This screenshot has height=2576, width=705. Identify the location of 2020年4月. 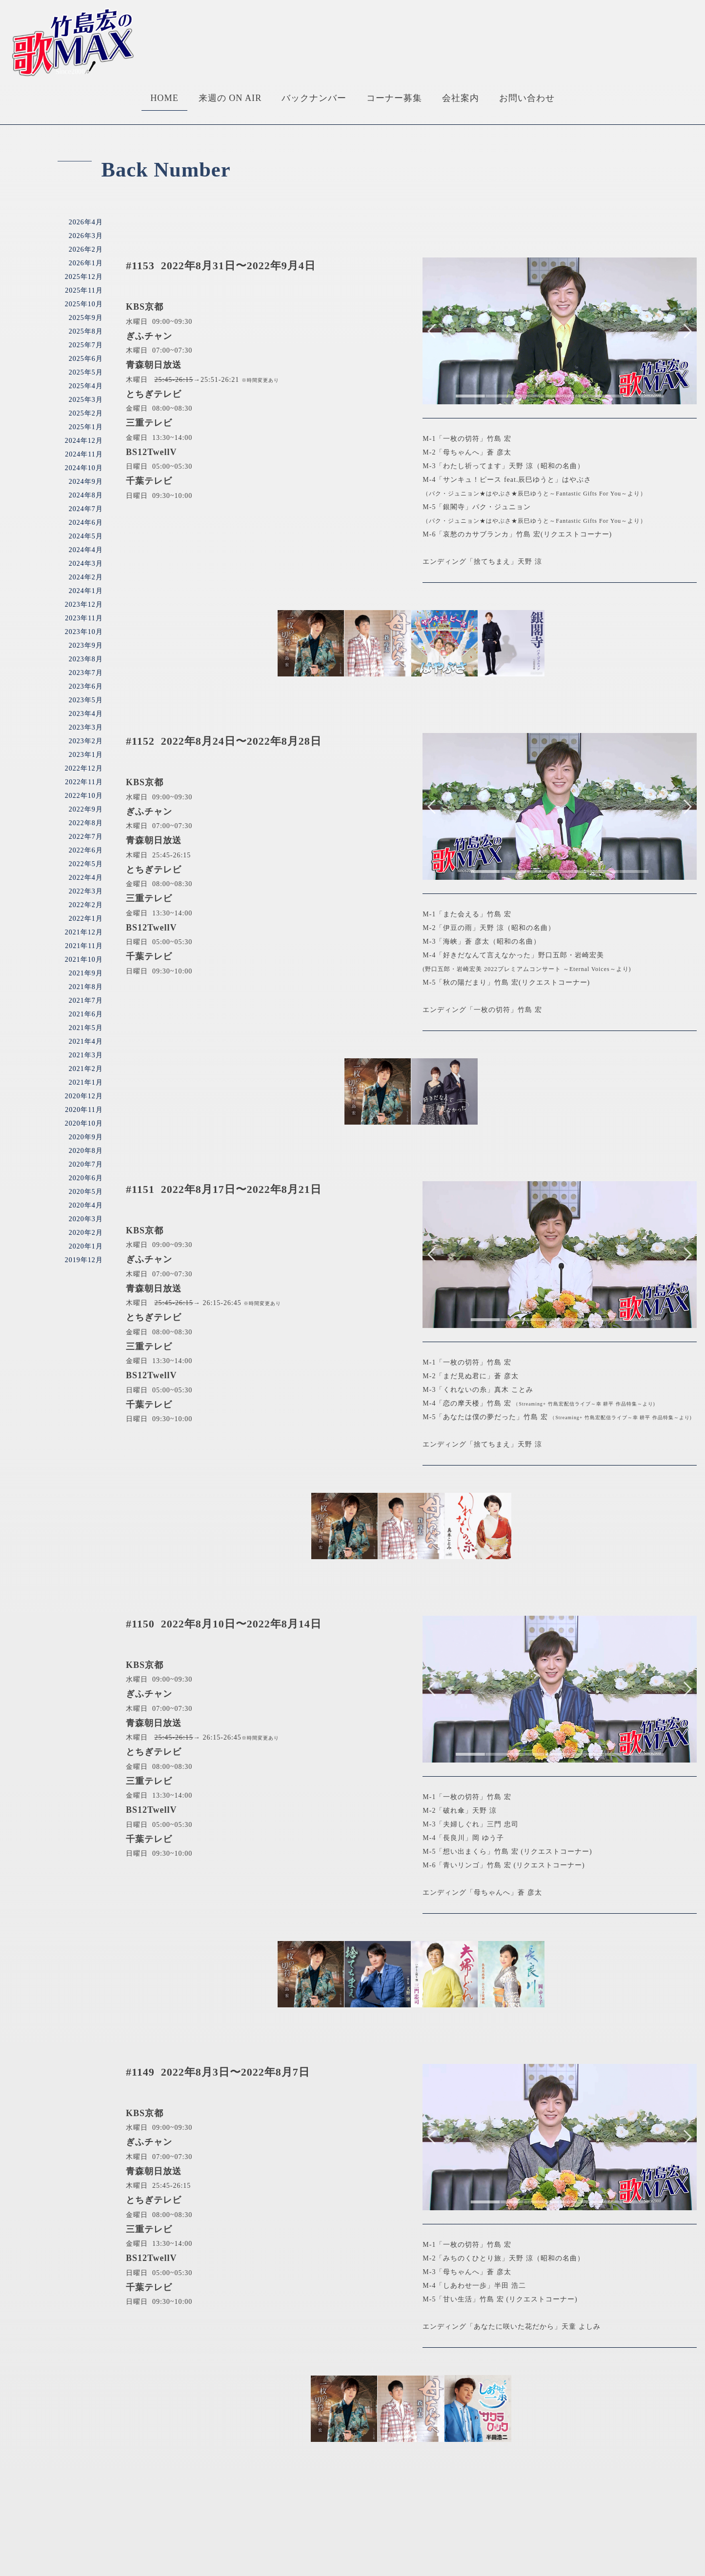
(86, 1205).